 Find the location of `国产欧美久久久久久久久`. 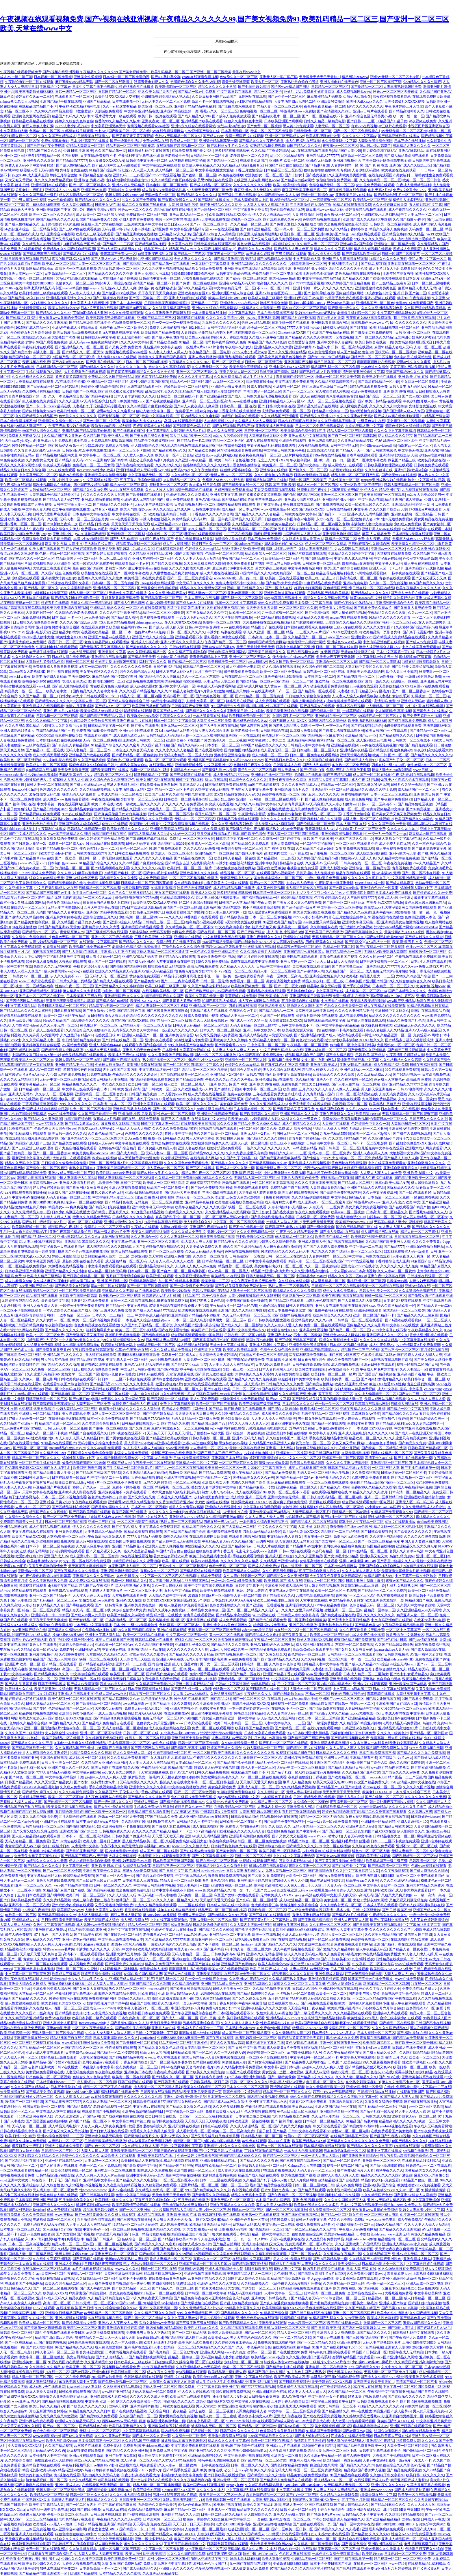

国产欧美久久久久久久久 is located at coordinates (413, 1532).